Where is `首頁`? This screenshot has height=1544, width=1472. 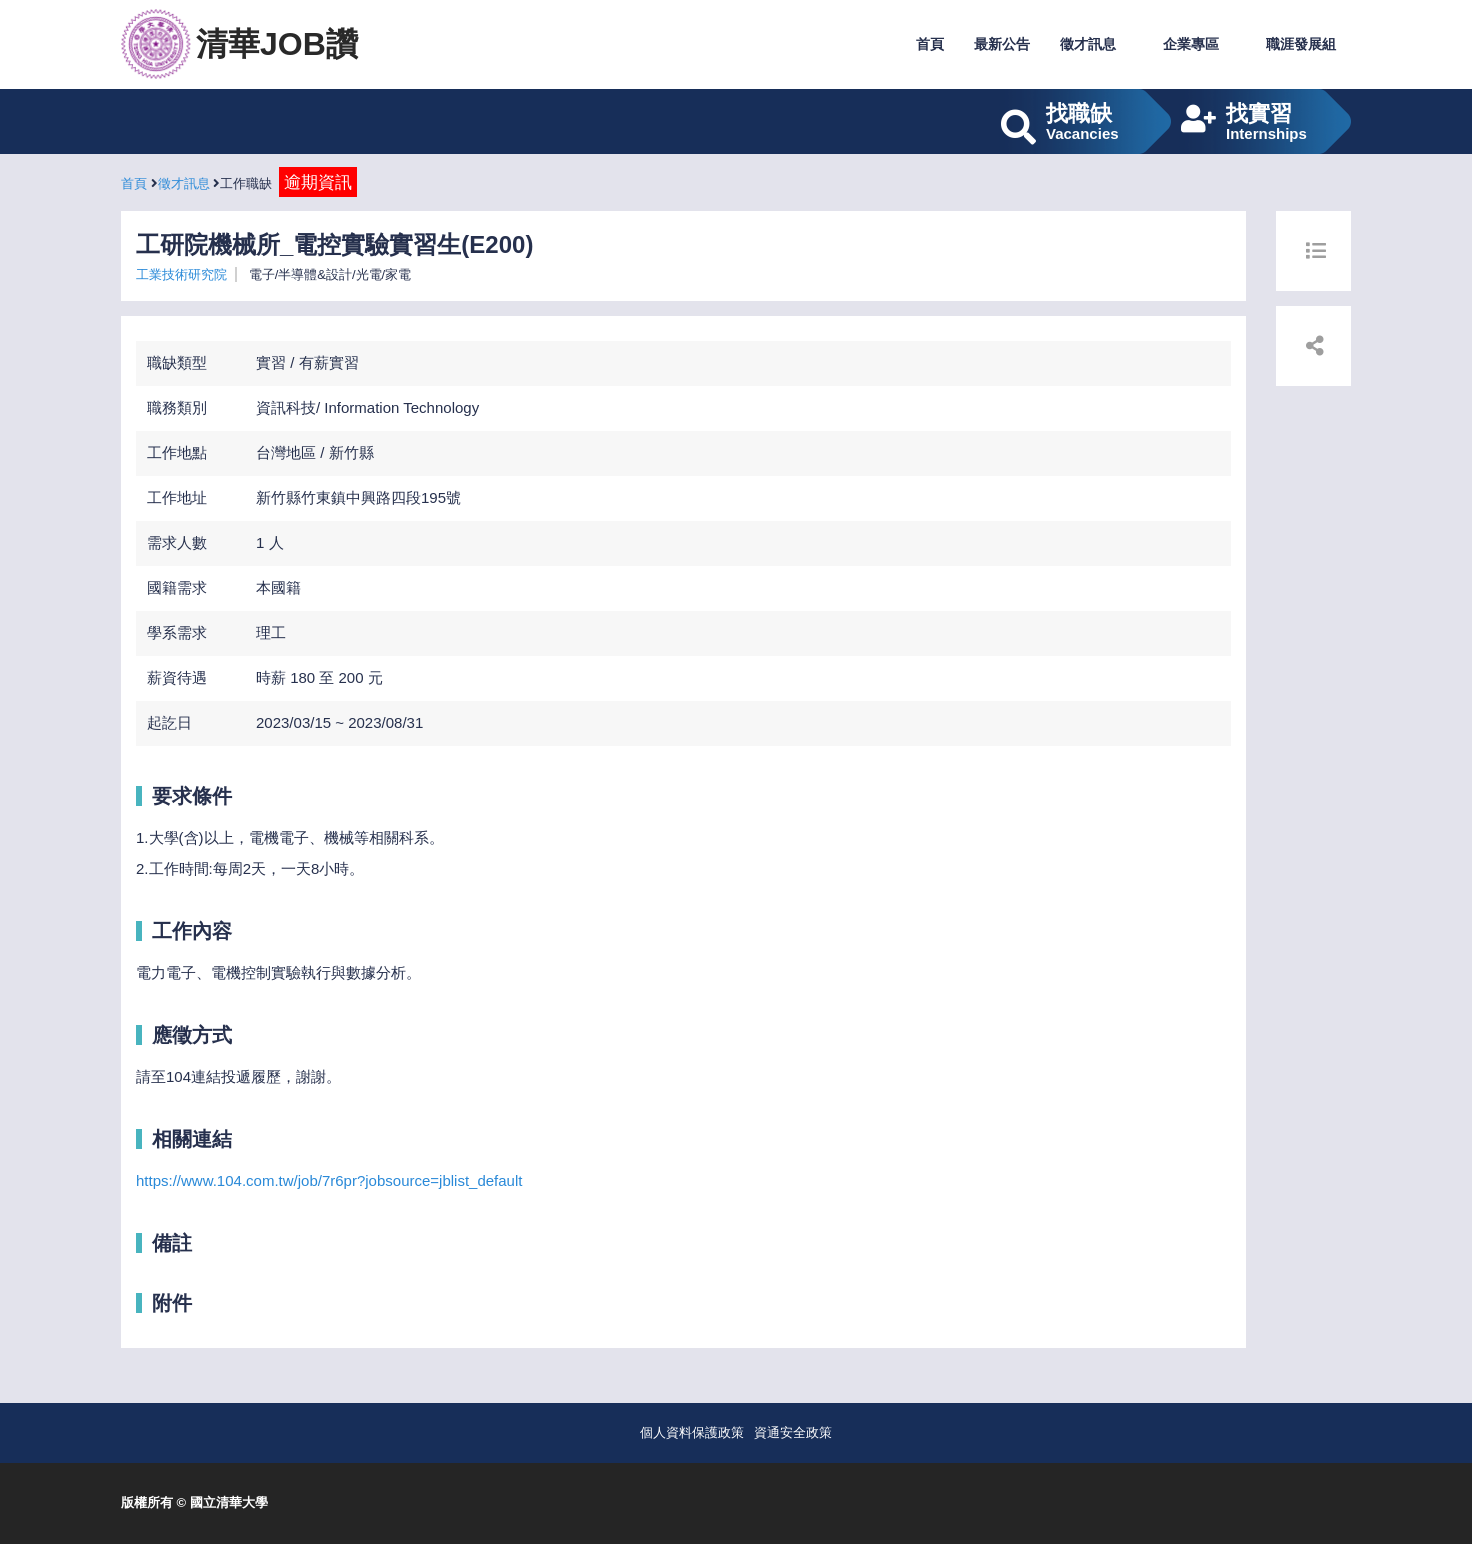
首頁 is located at coordinates (930, 44).